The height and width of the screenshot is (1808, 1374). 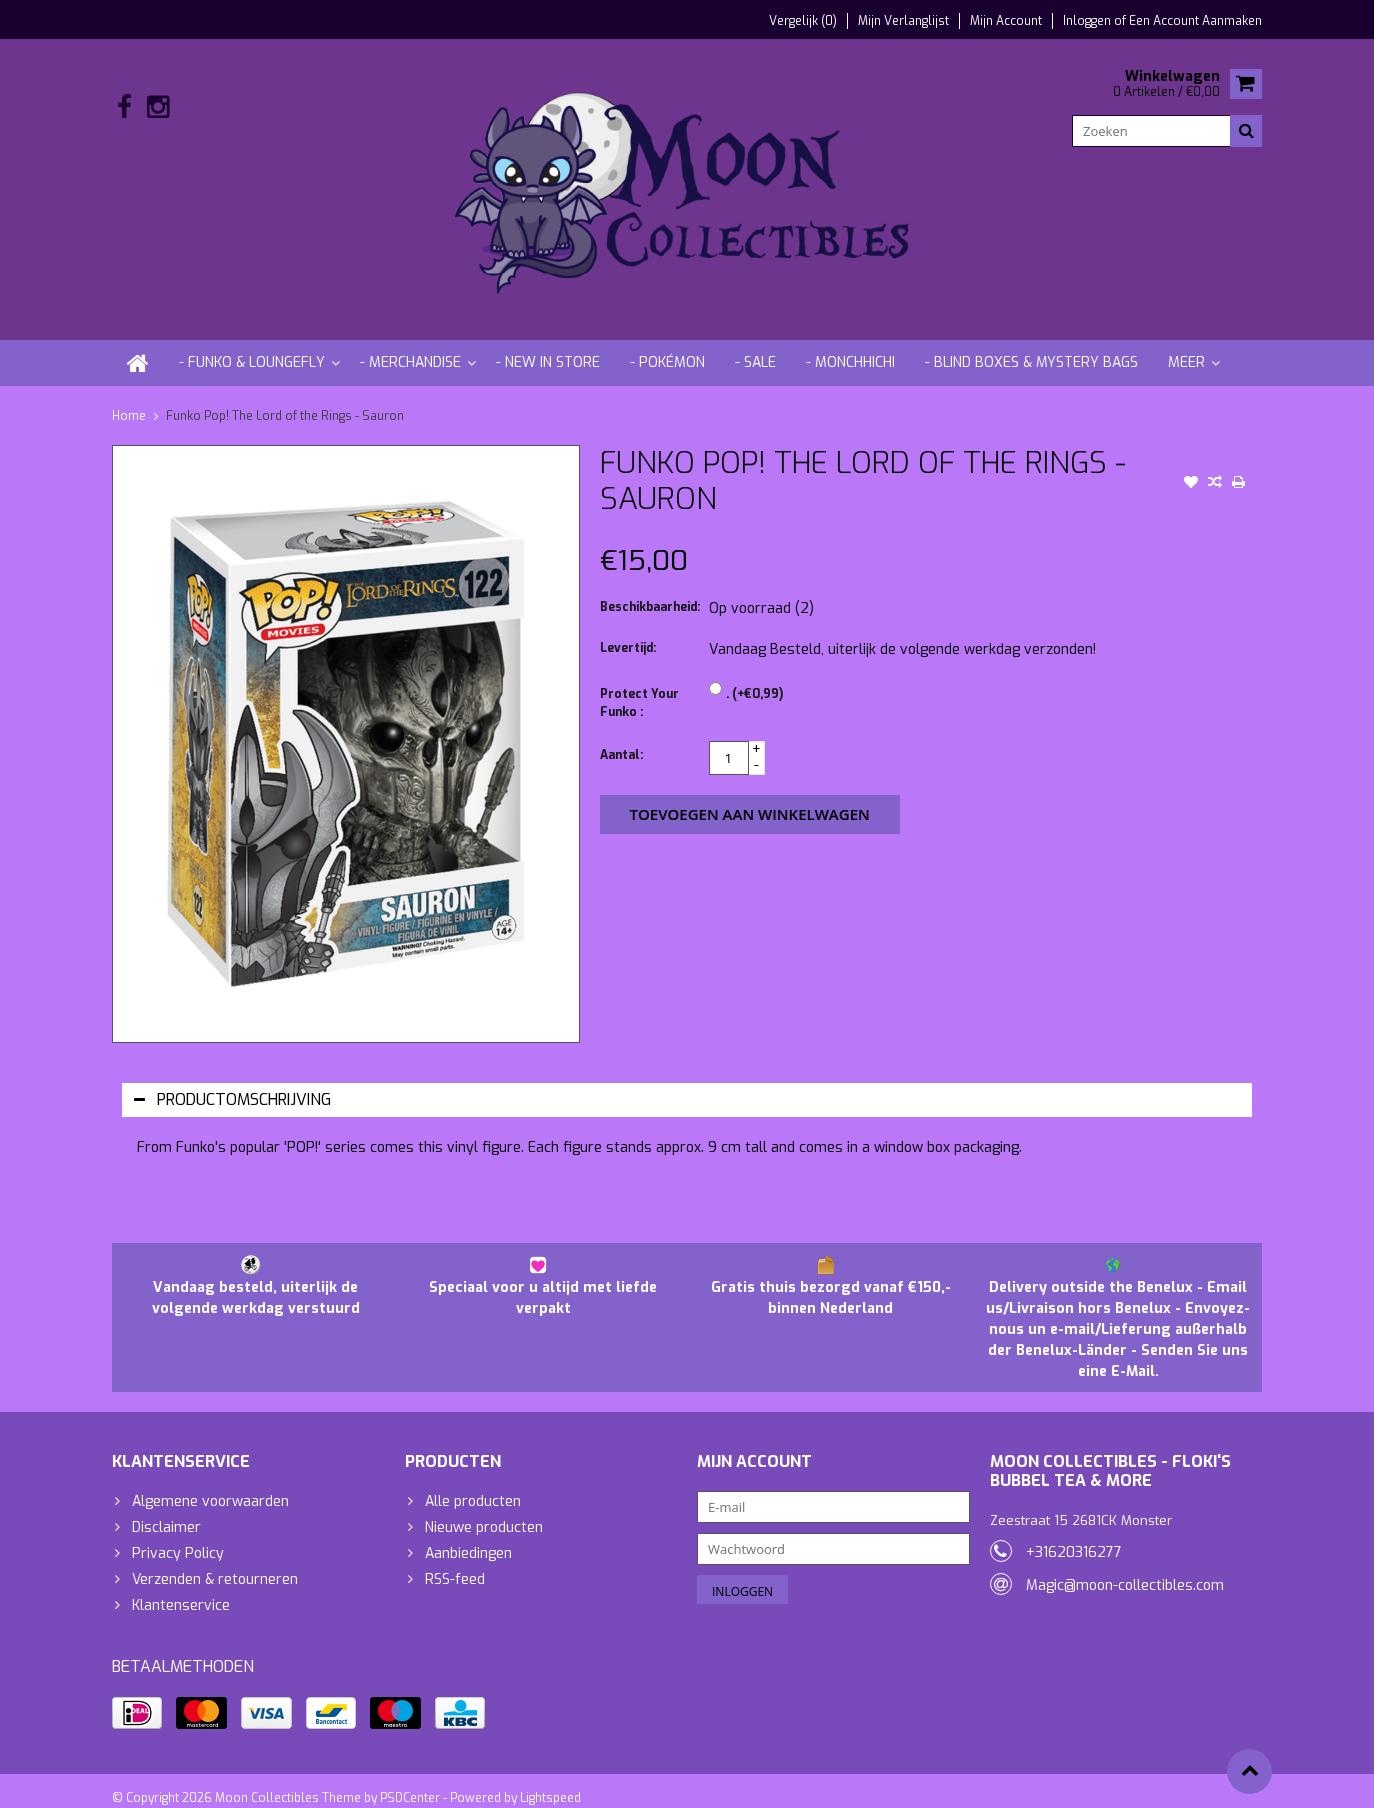 What do you see at coordinates (667, 345) in the screenshot?
I see `- Pokémon` at bounding box center [667, 345].